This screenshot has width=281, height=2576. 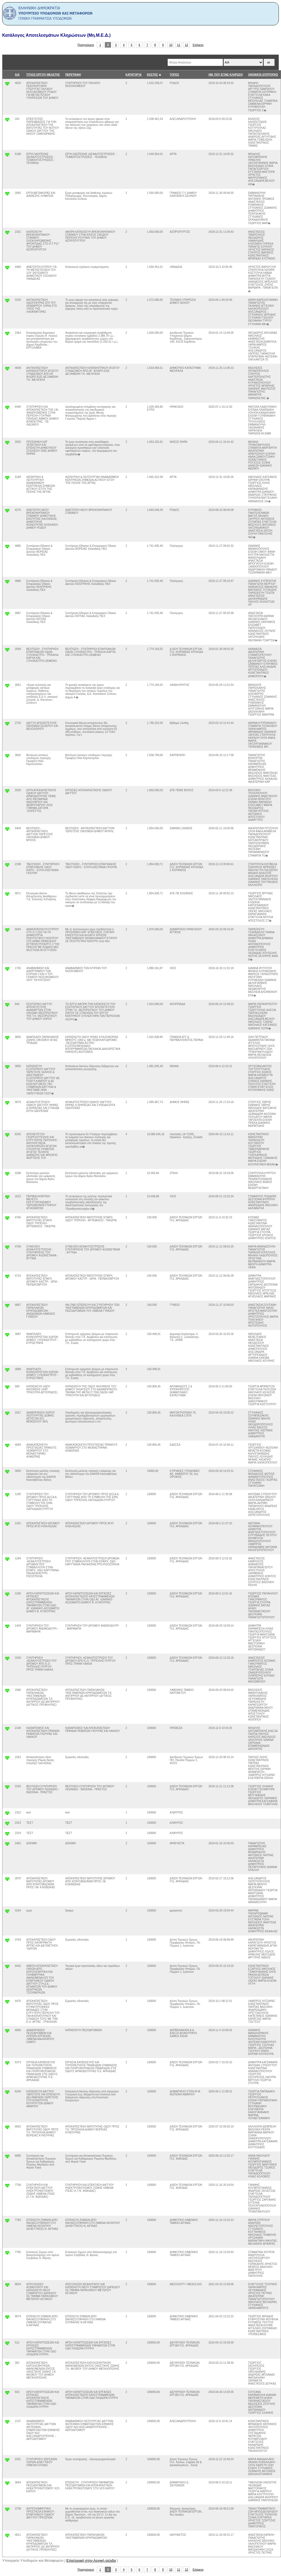 I want to click on Επιστροφή στην Αρχική σελιδα, so click(x=91, y=2560).